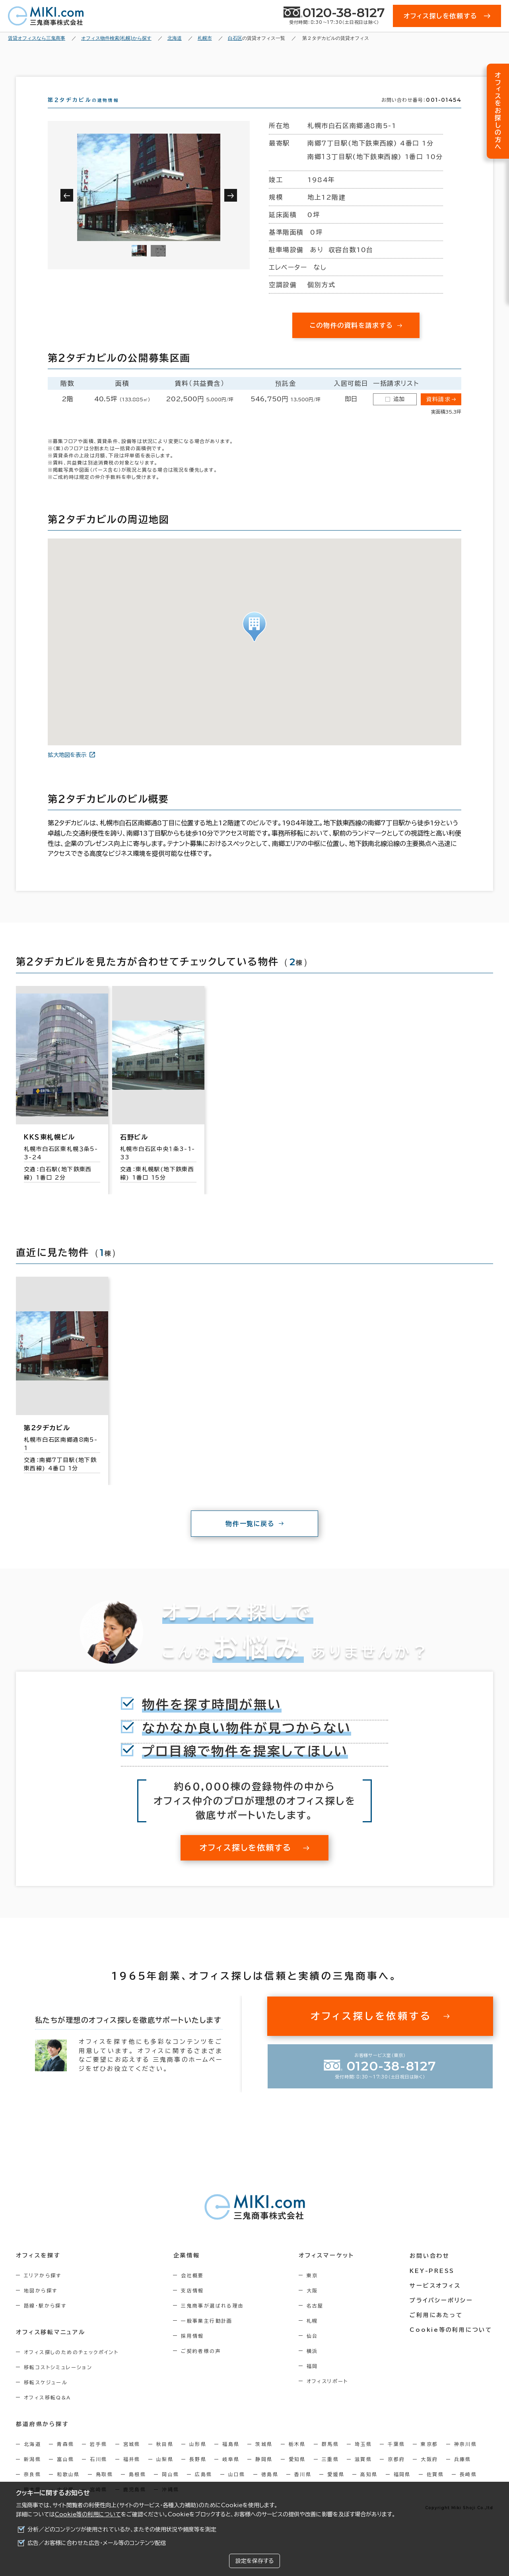  Describe the element at coordinates (46, 2396) in the screenshot. I see `移転スケジュール` at that location.